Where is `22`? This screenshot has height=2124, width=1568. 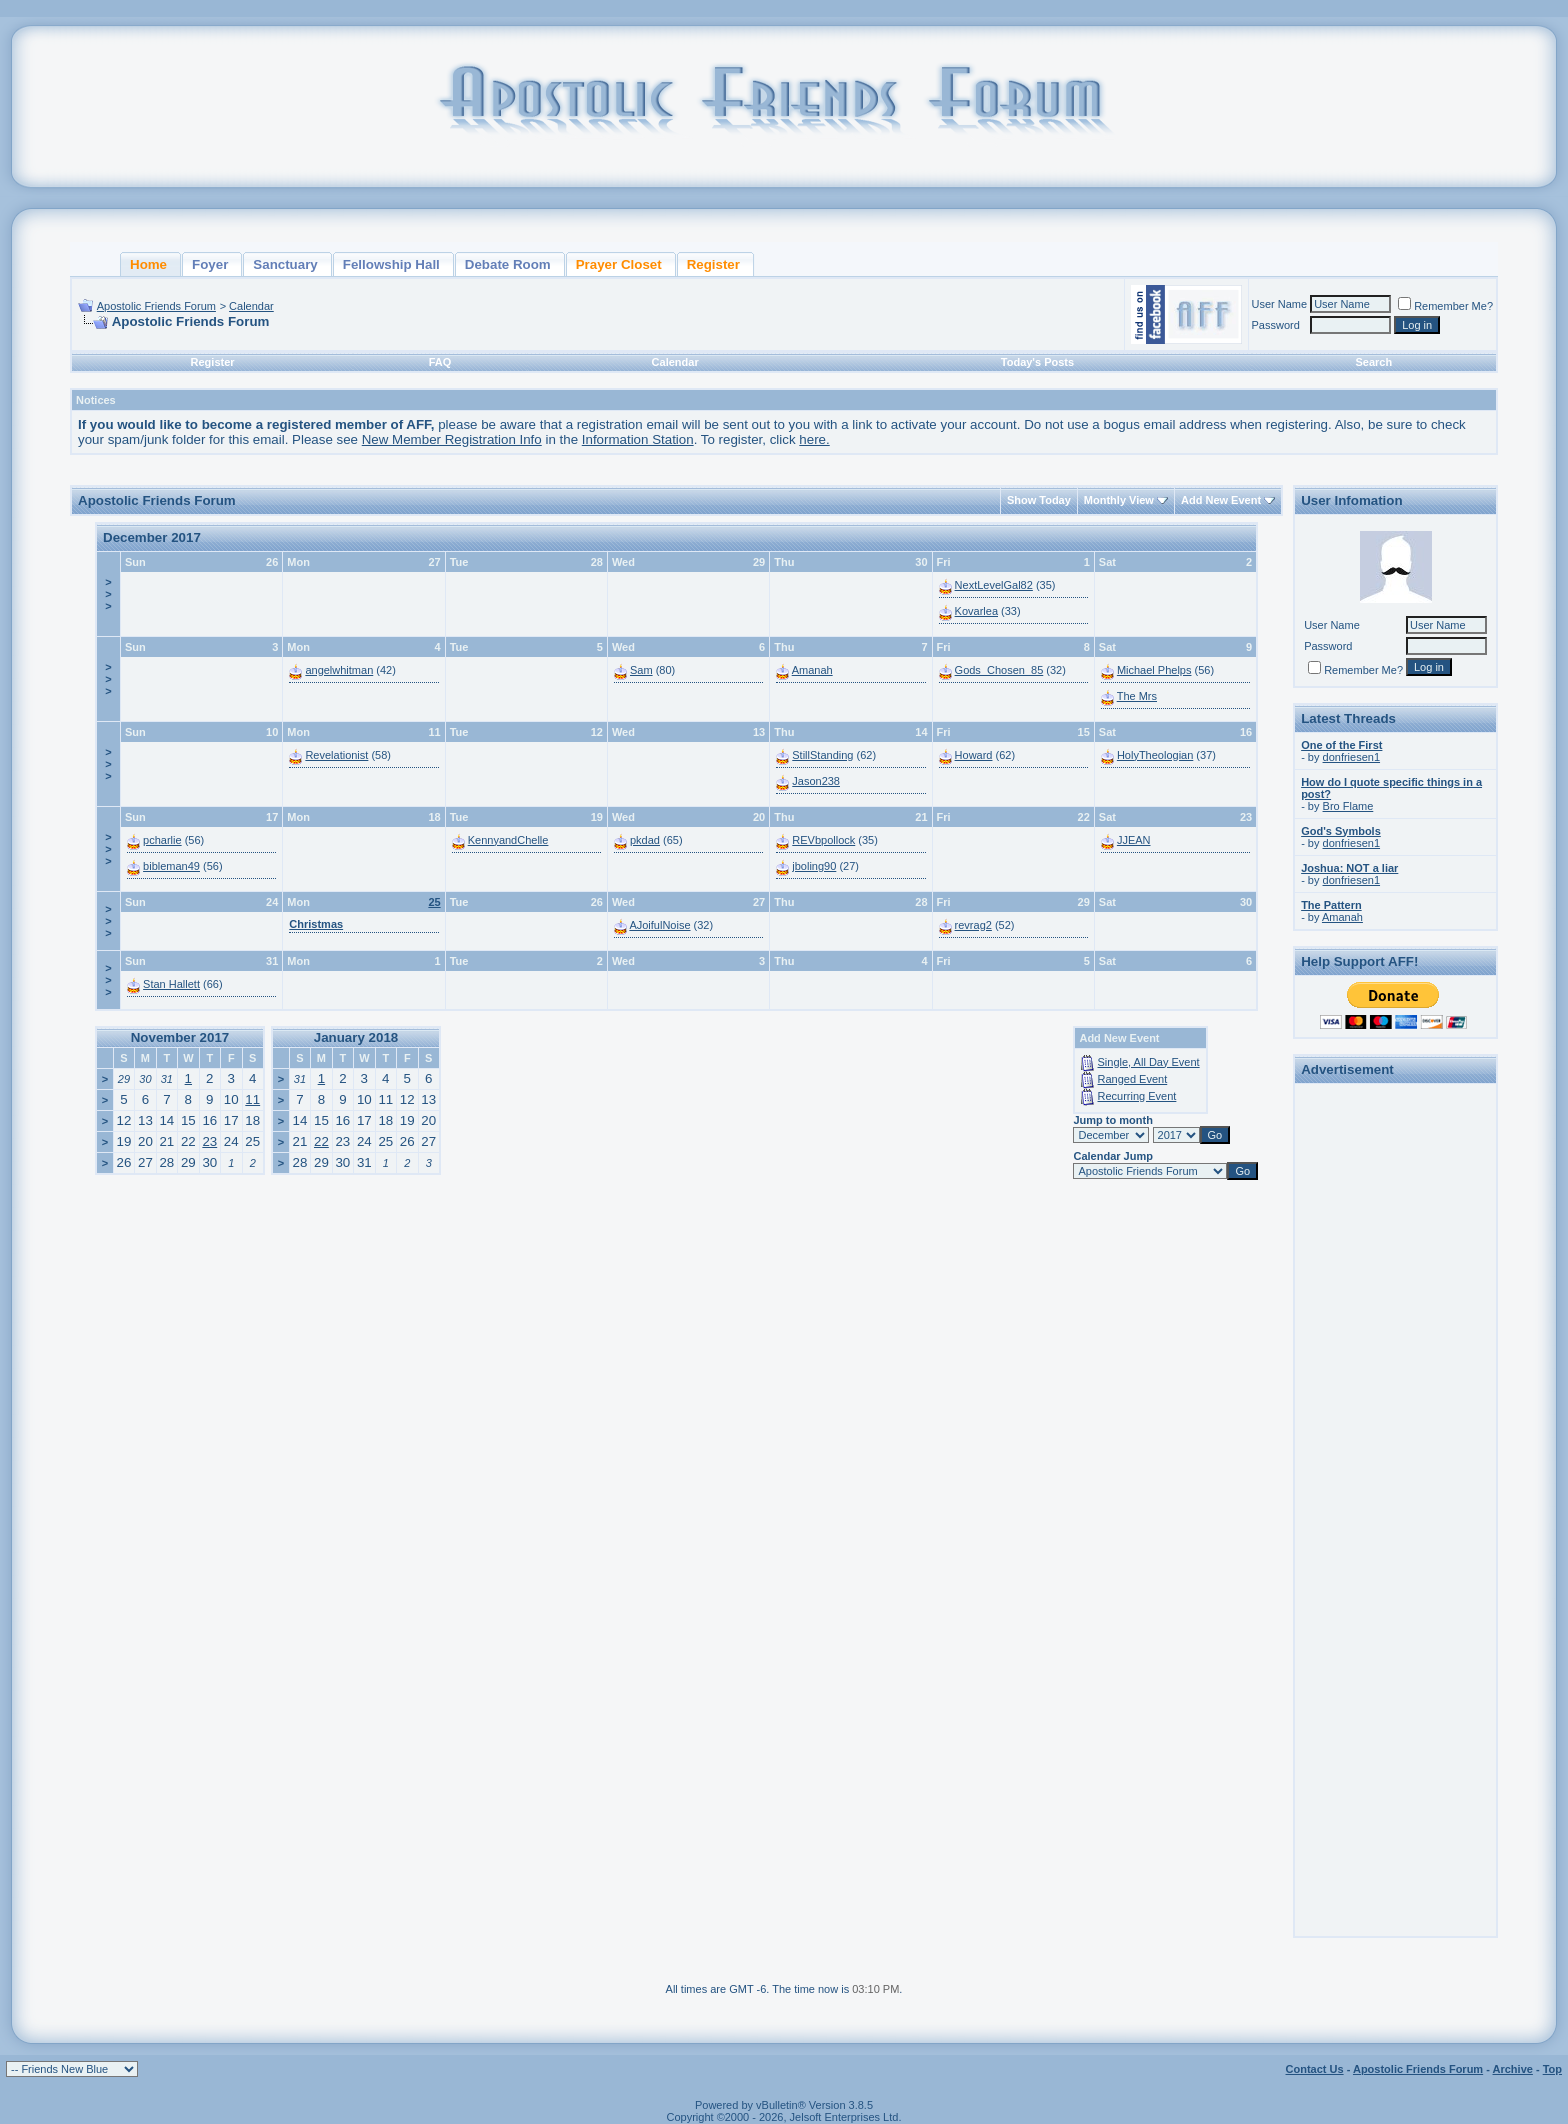
22 is located at coordinates (321, 1141).